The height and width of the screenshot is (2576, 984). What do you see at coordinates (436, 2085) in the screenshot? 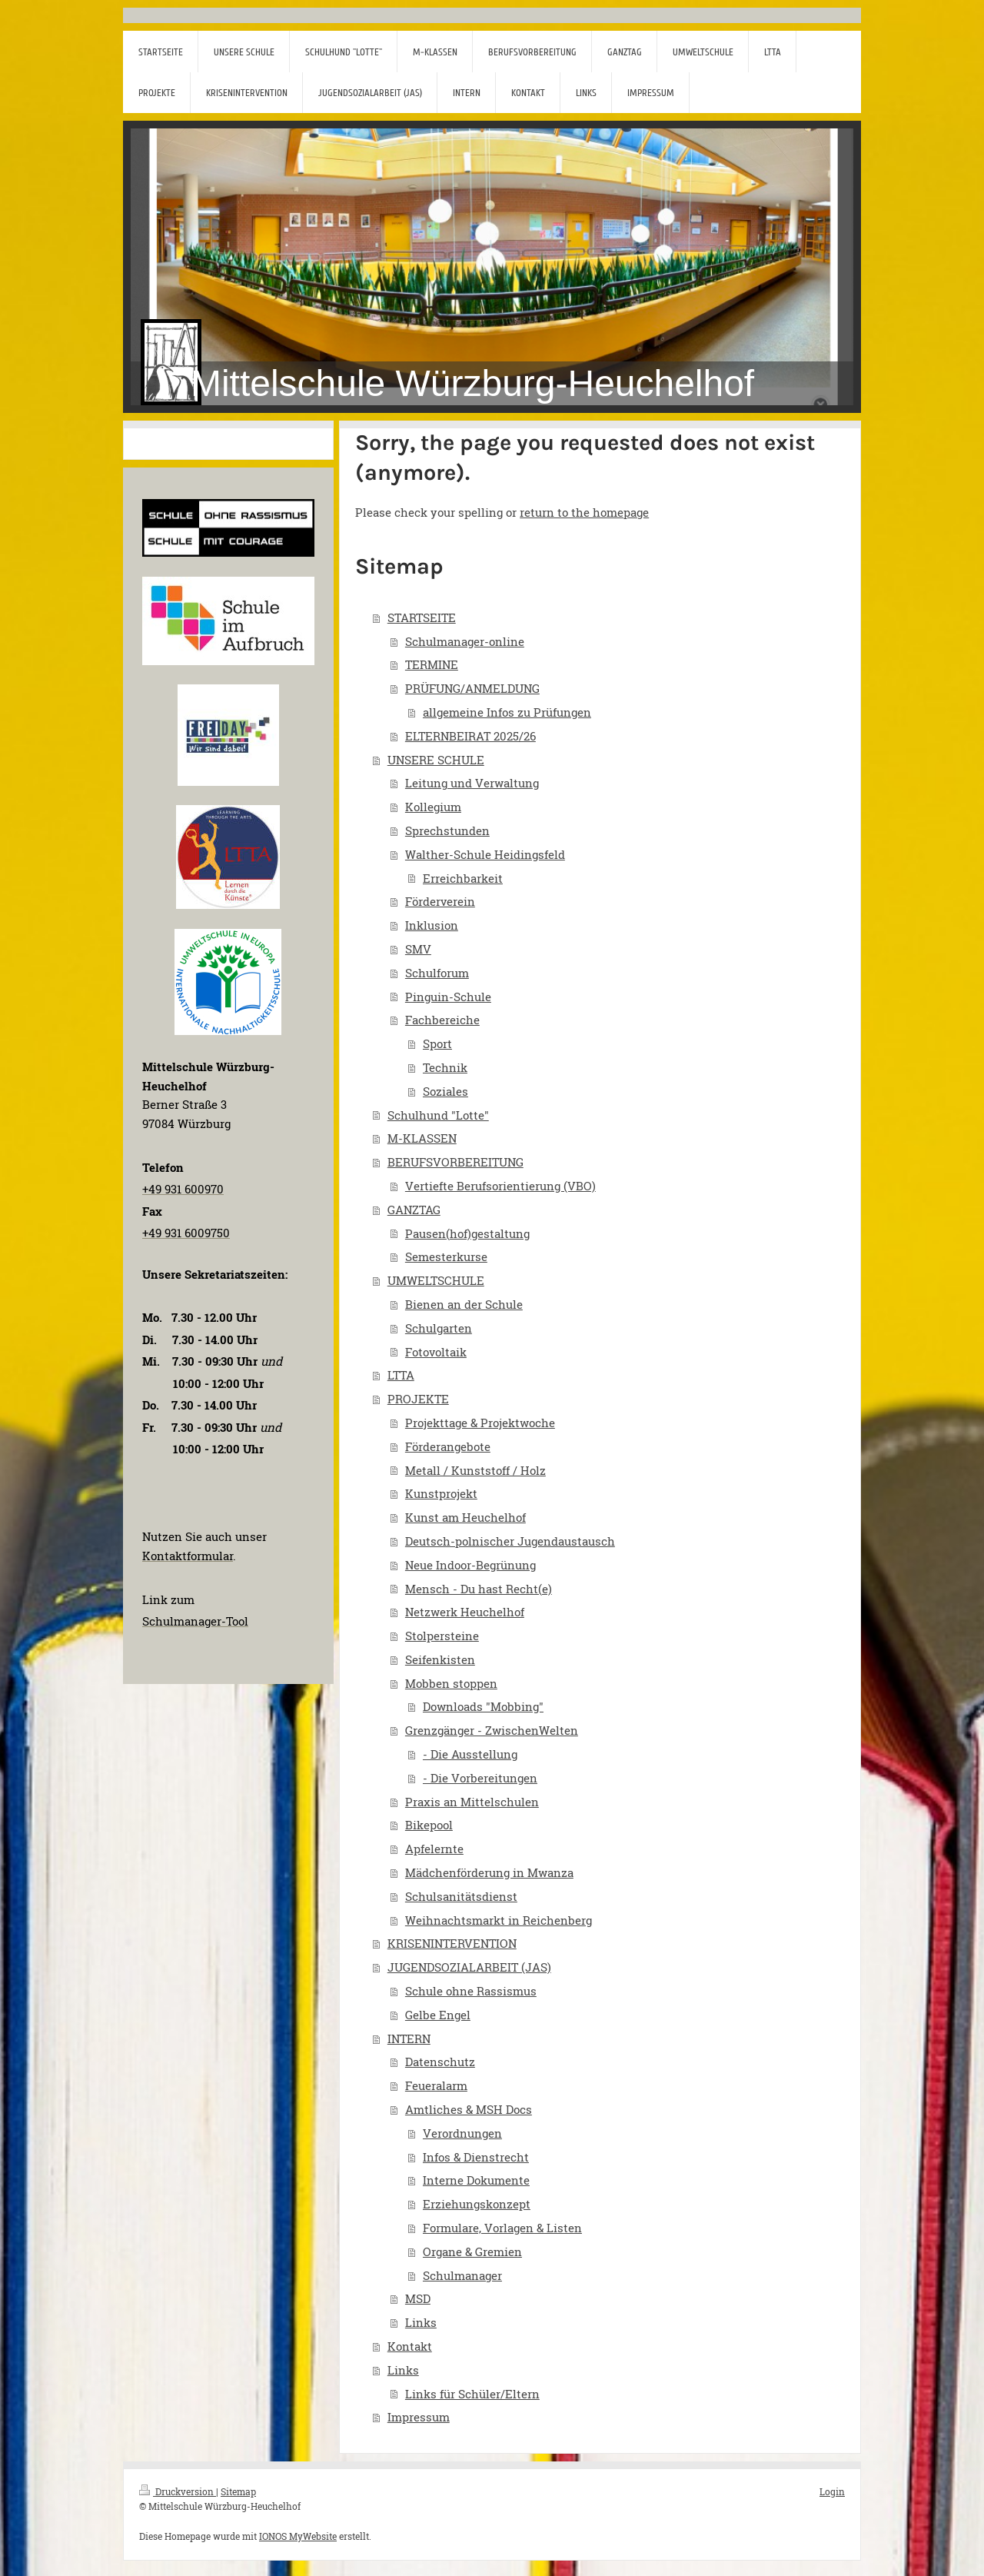
I see `Feueralarm` at bounding box center [436, 2085].